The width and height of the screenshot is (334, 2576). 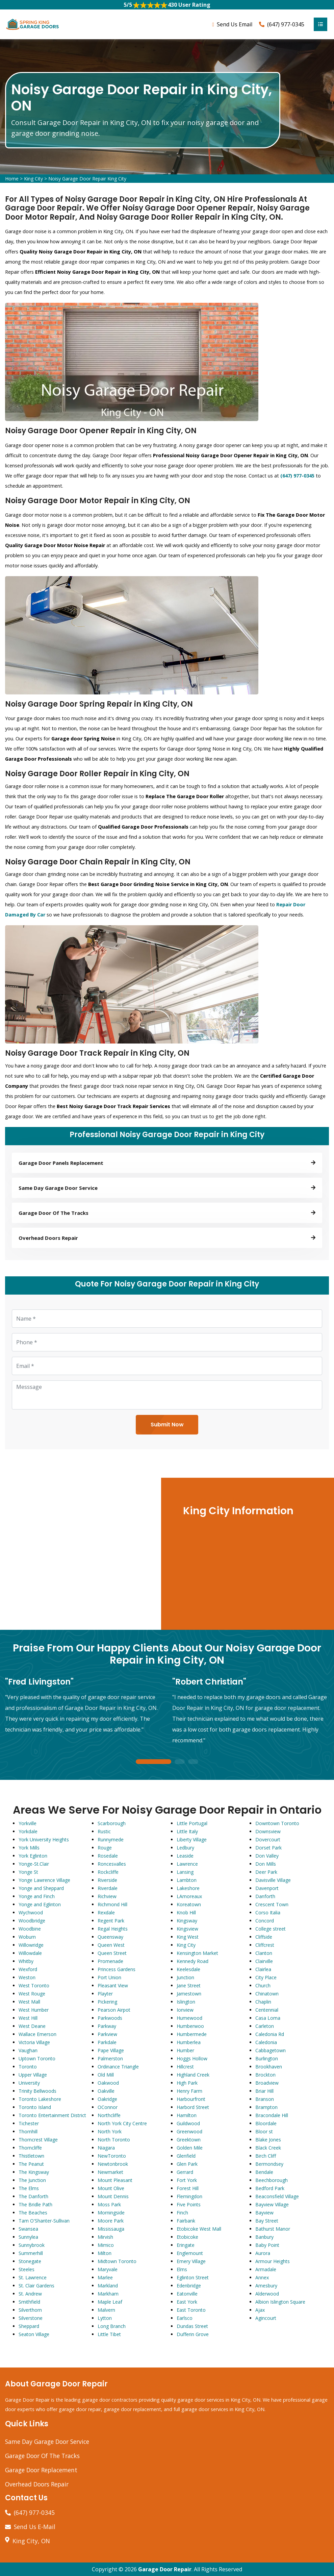 What do you see at coordinates (192, 1839) in the screenshot?
I see `Liberty Village` at bounding box center [192, 1839].